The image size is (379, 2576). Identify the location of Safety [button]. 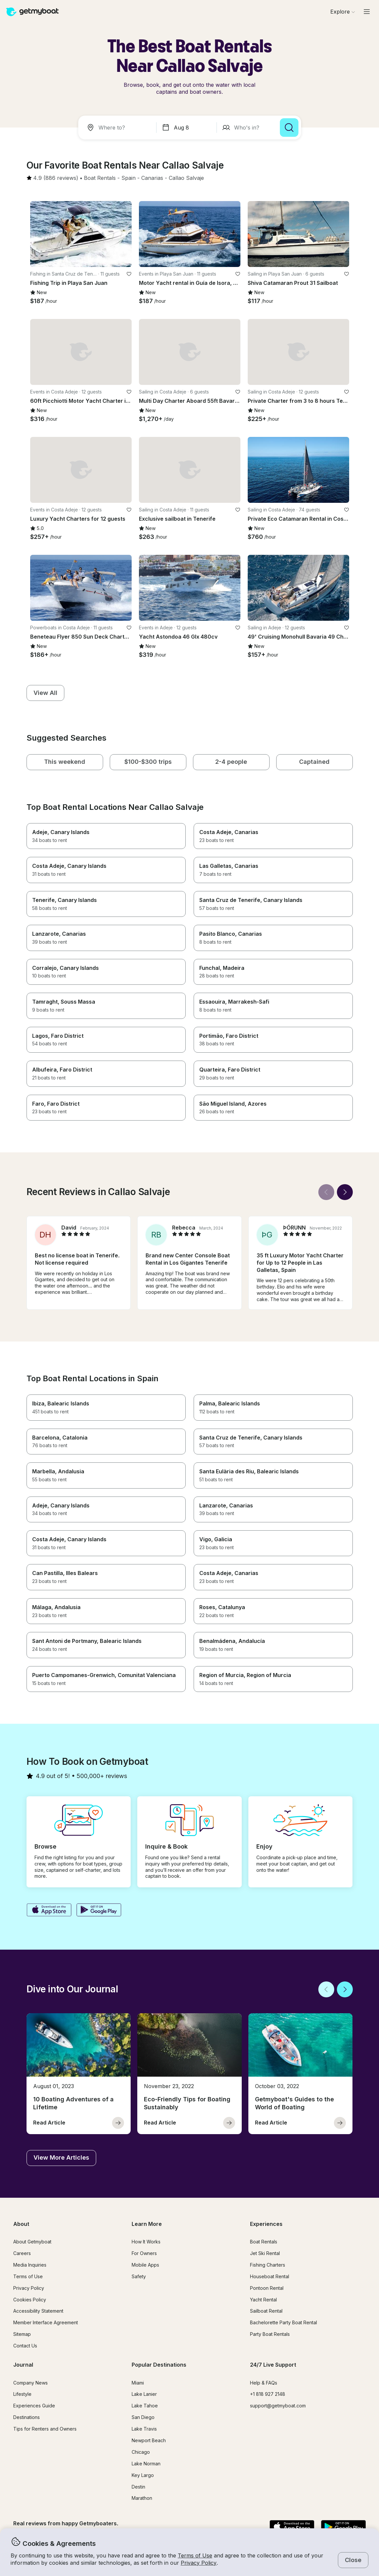
(139, 2276).